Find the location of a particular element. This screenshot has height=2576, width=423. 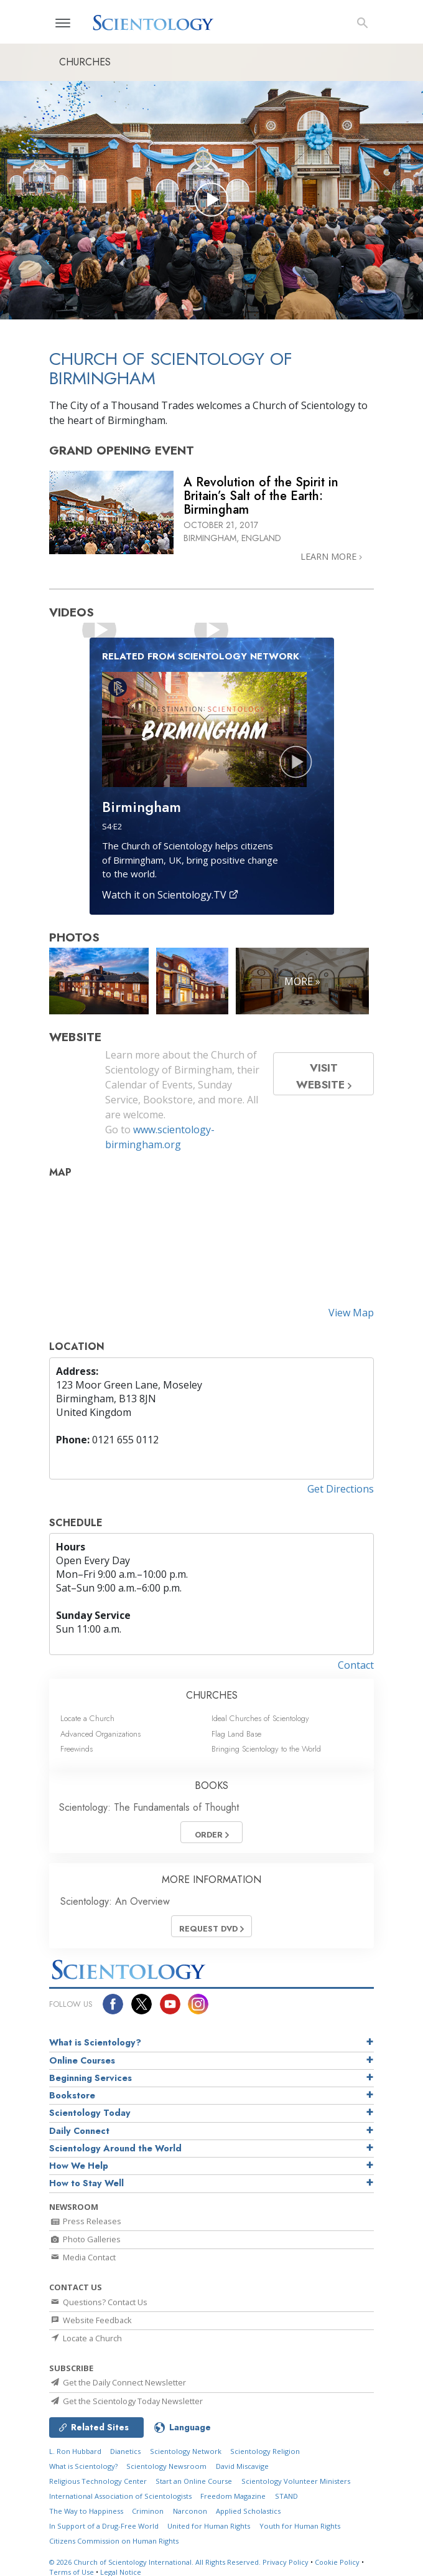

Scientology Religion is located at coordinates (265, 2451).